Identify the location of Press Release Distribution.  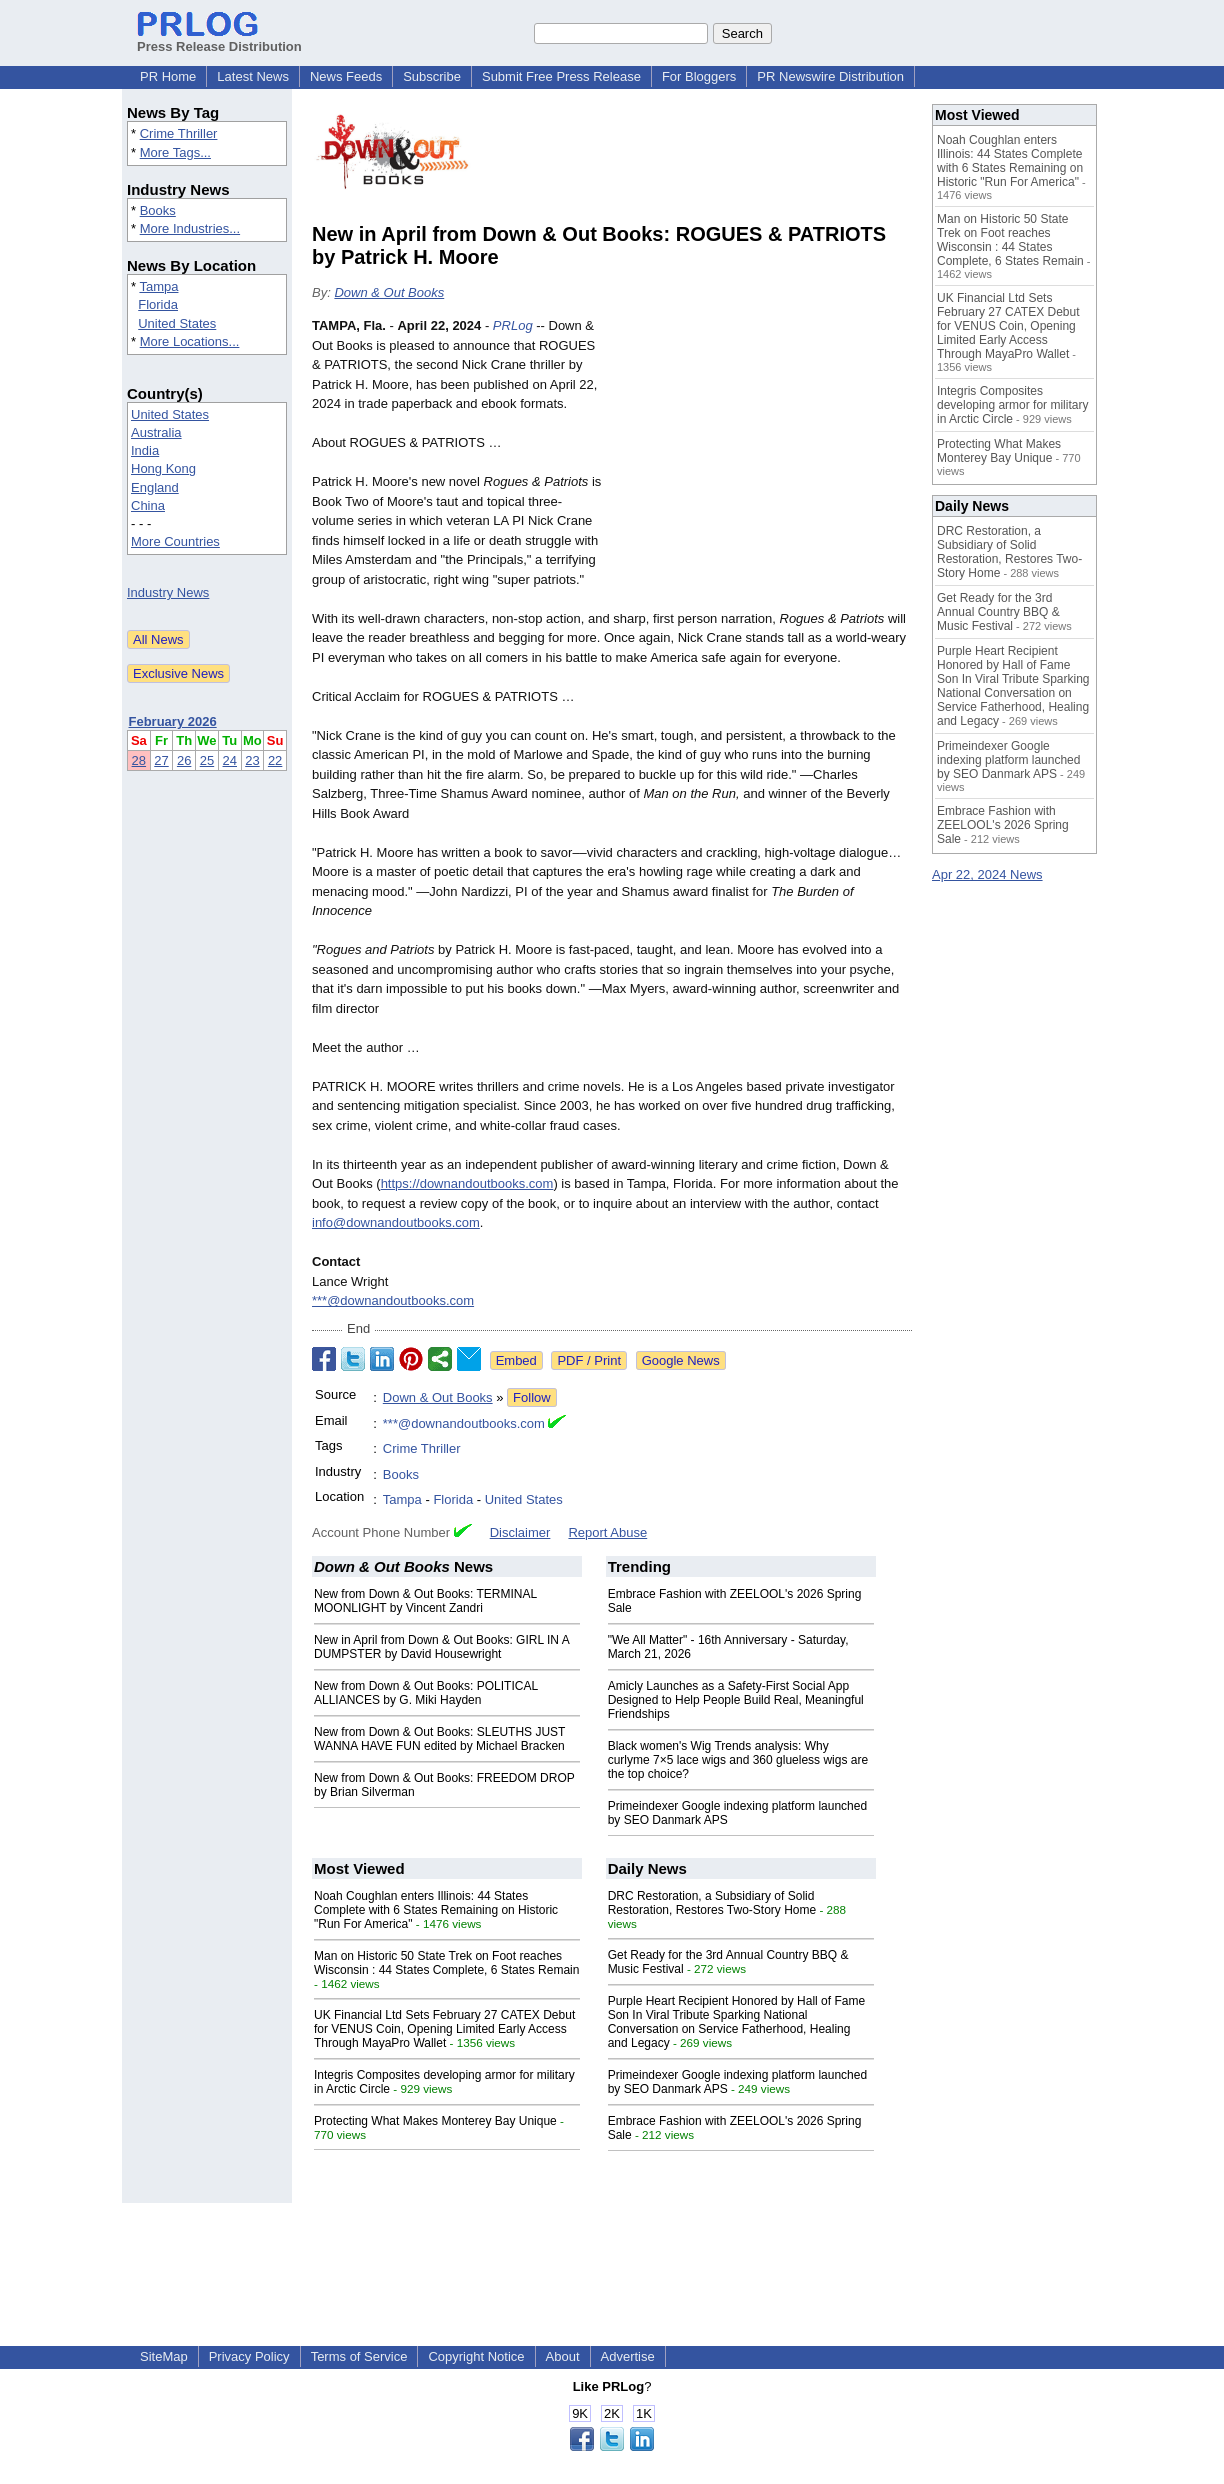
(219, 39).